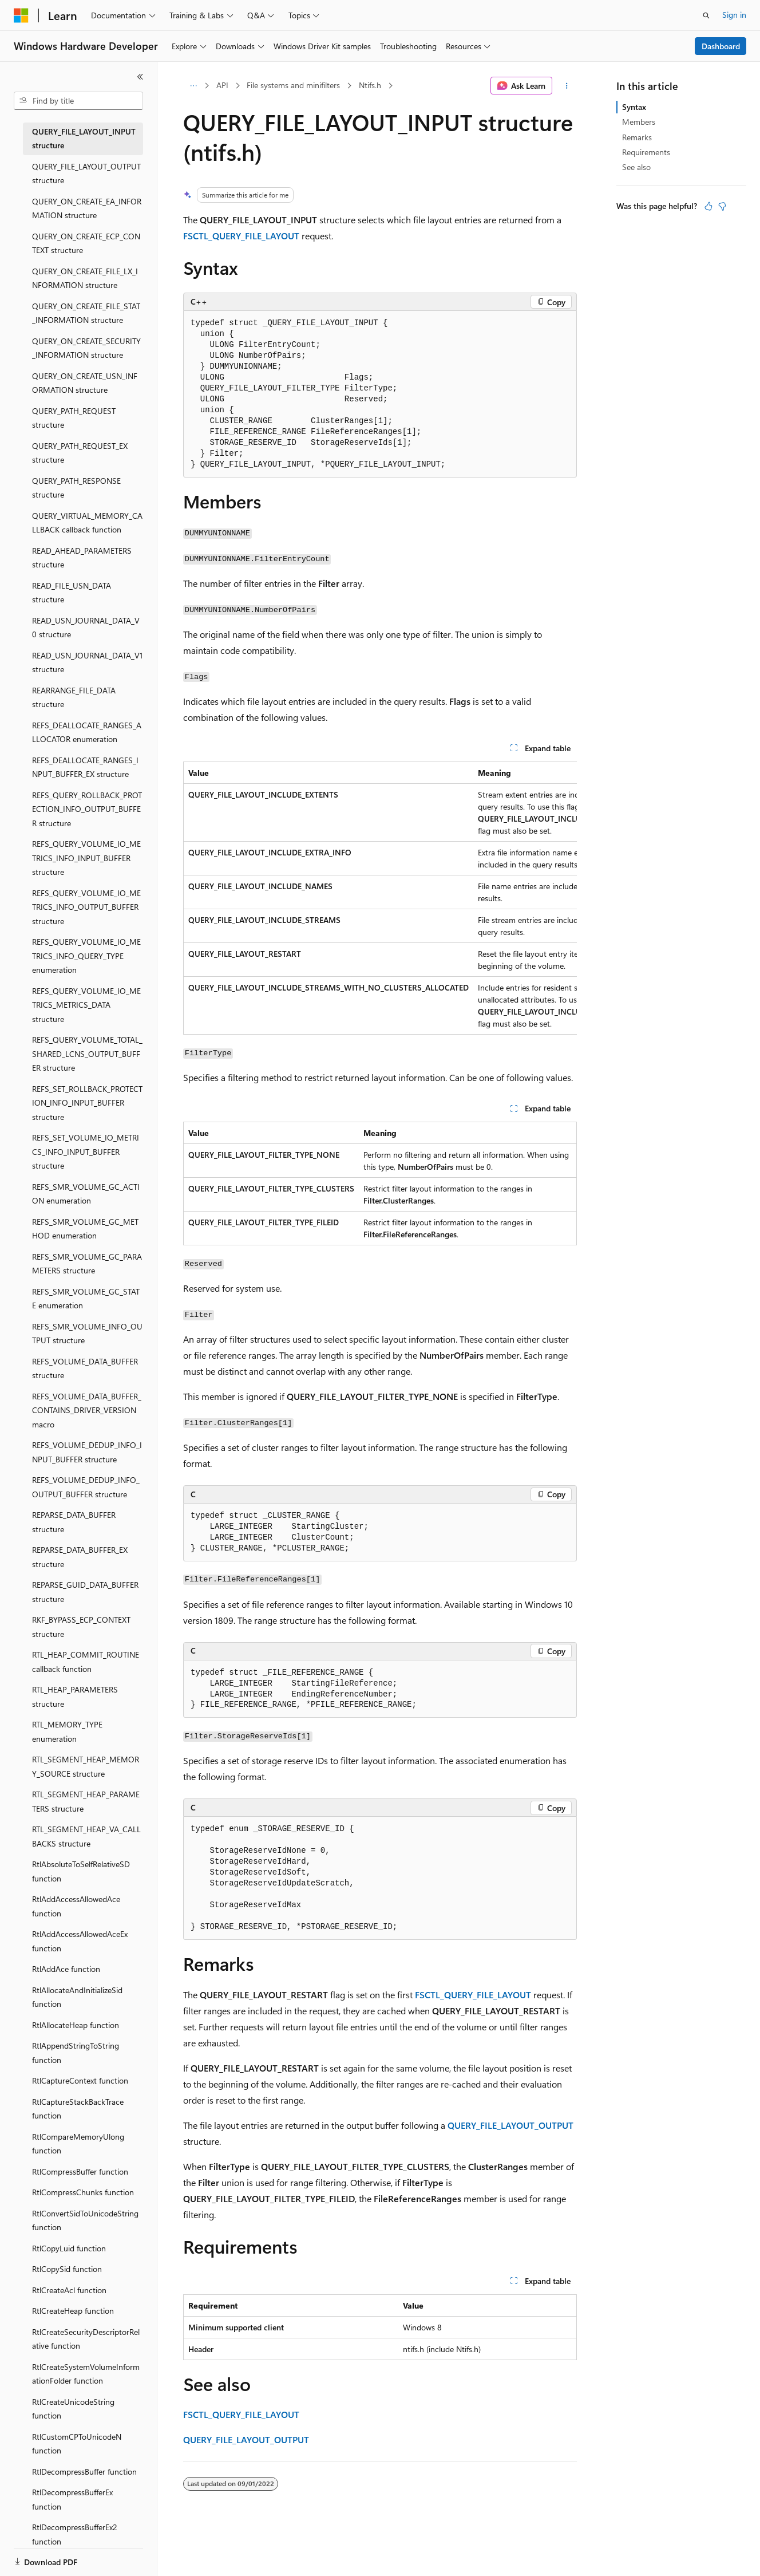 The image size is (760, 2576). I want to click on REFS_SMR_VOLUME_GC_METHOD enumeration [treeitem], so click(85, 1228).